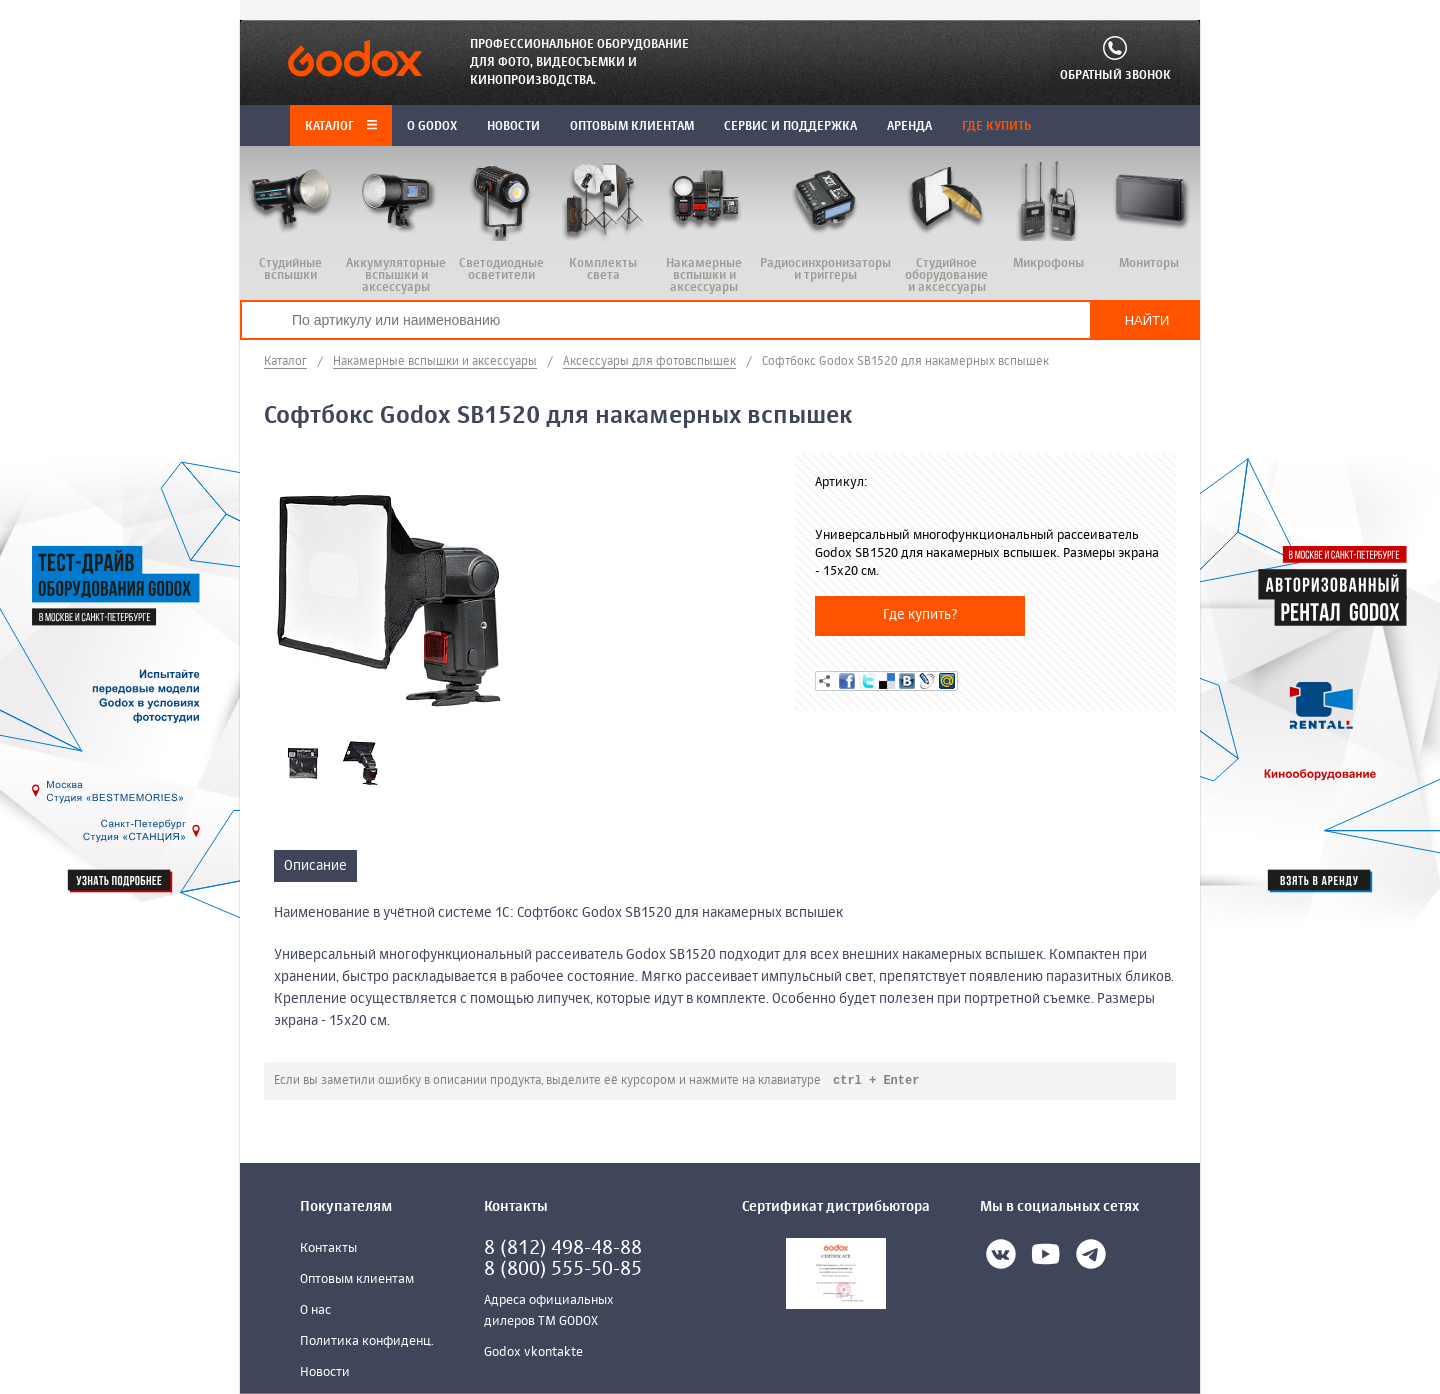  Describe the element at coordinates (367, 1342) in the screenshot. I see `Политика конфиденц.` at that location.